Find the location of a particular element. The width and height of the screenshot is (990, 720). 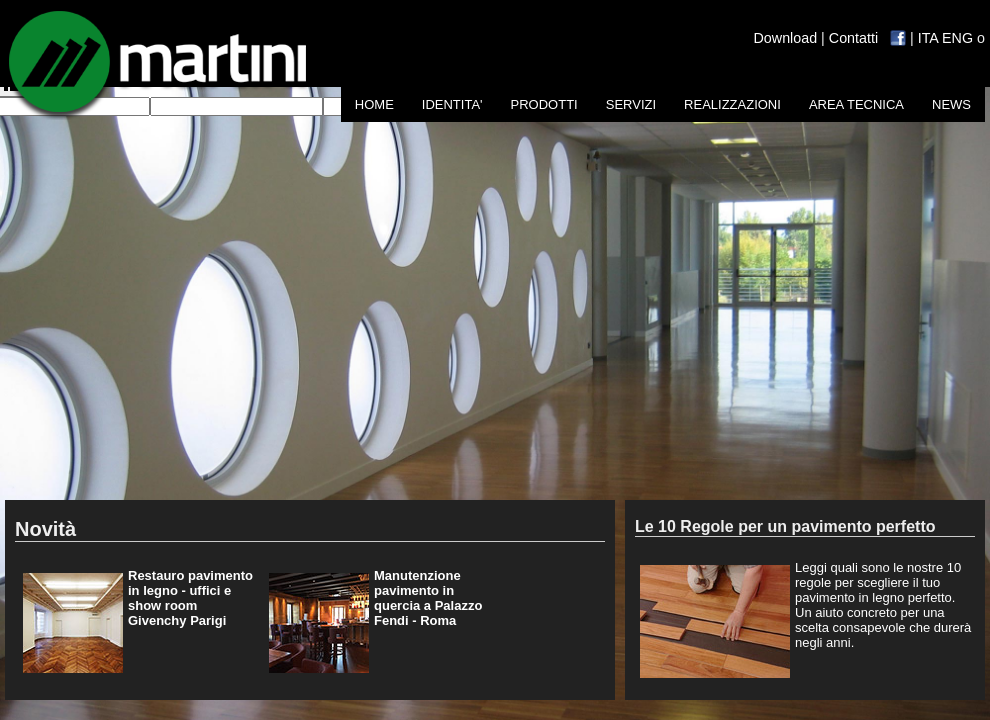

AREA TECNICA is located at coordinates (856, 104).